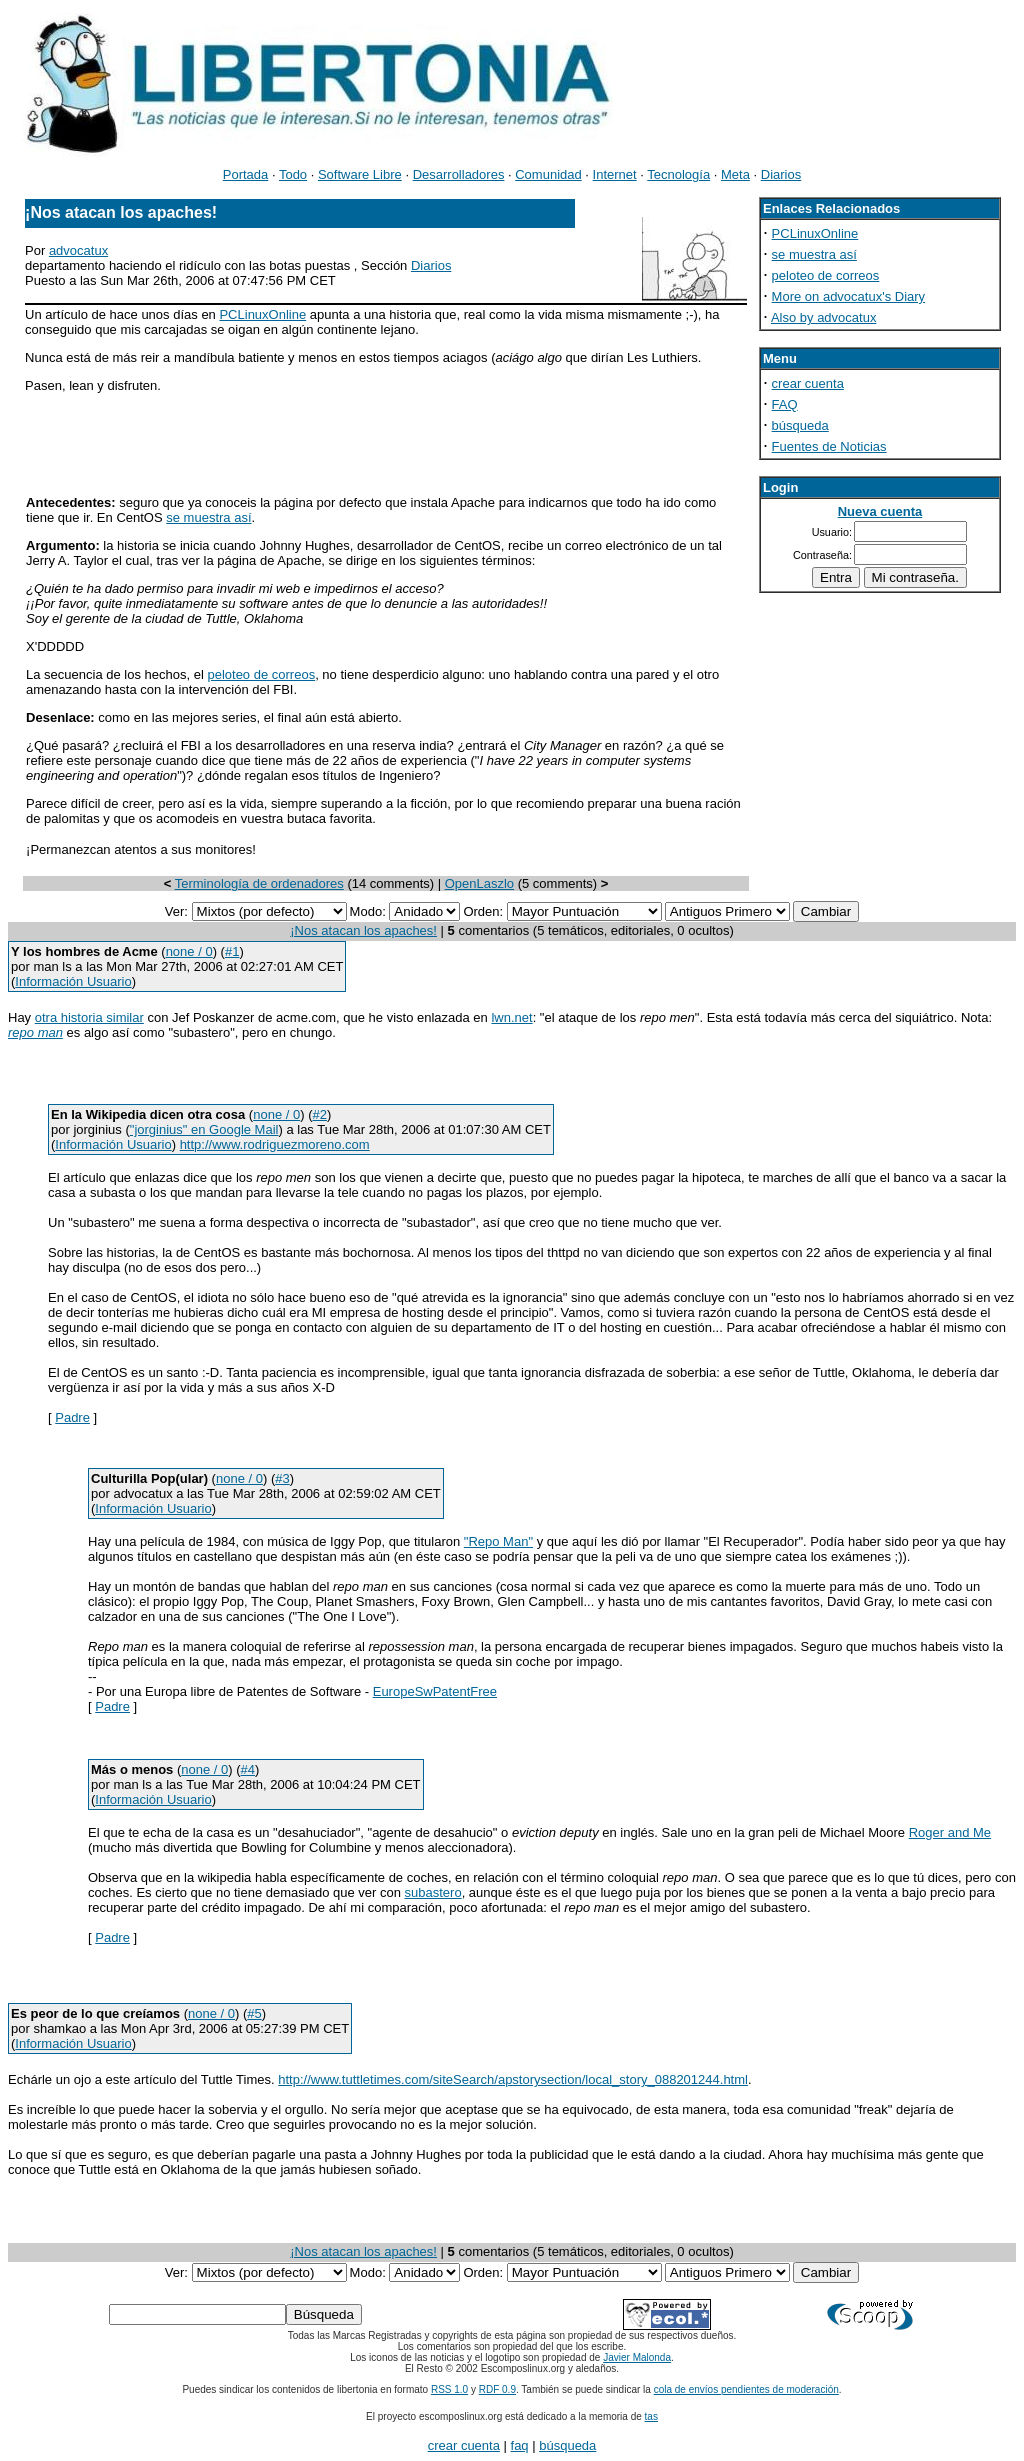  Describe the element at coordinates (800, 425) in the screenshot. I see `búsqueda` at that location.